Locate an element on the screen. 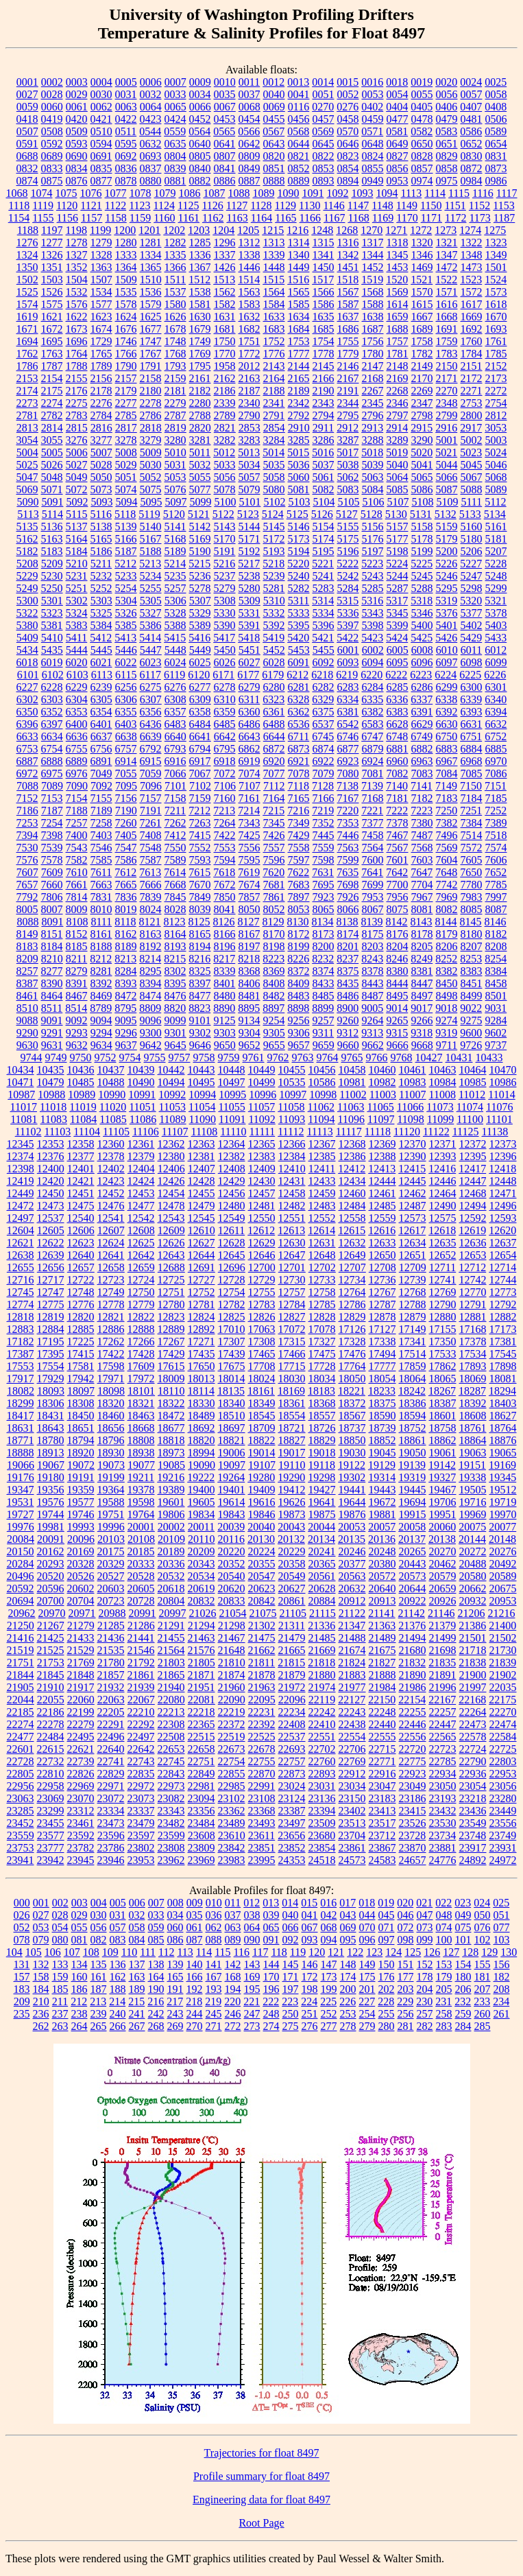 Image resolution: width=523 pixels, height=2576 pixels. 5416 is located at coordinates (199, 637).